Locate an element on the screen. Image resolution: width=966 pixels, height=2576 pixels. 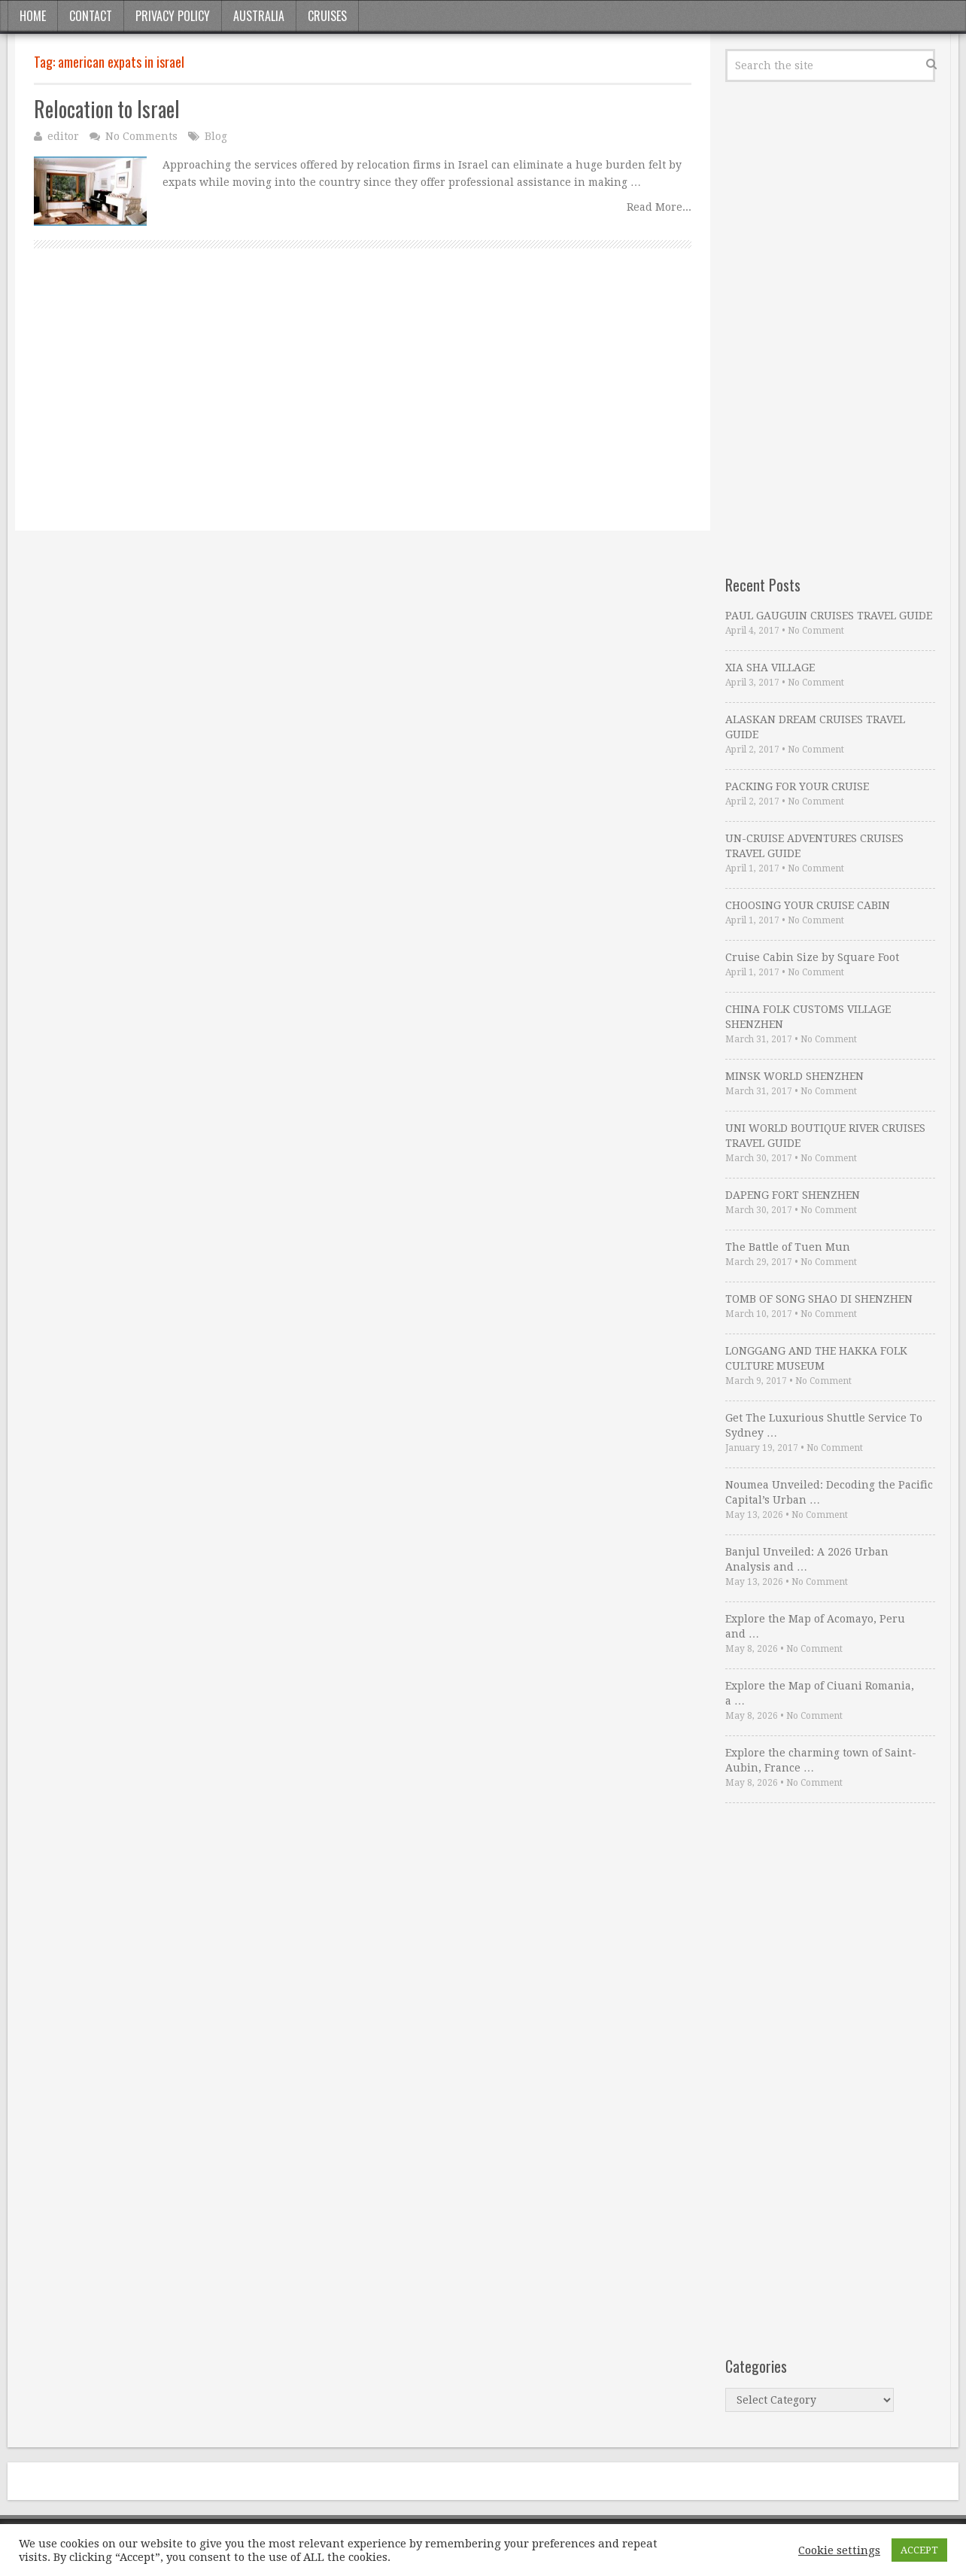
Australia is located at coordinates (258, 16).